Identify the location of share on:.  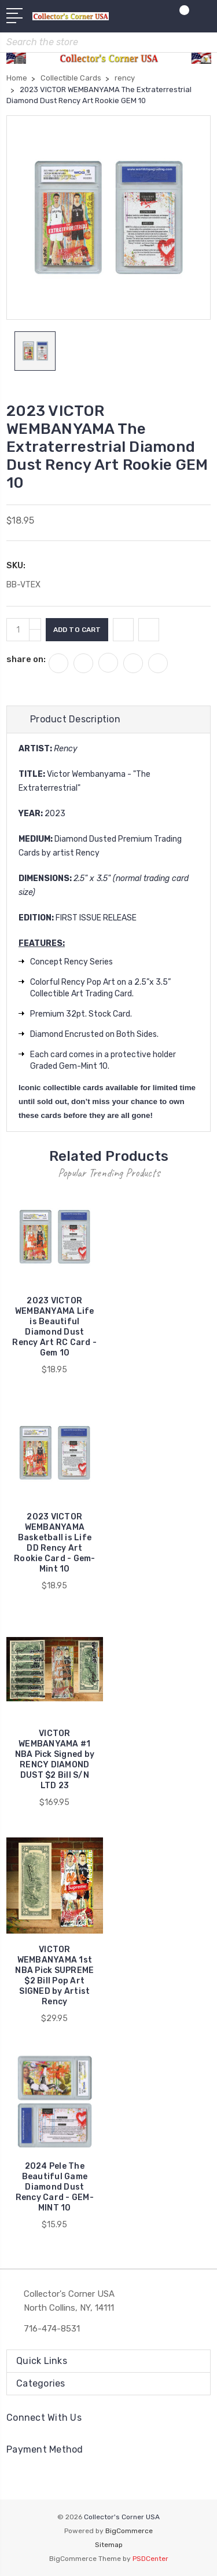
(26, 659).